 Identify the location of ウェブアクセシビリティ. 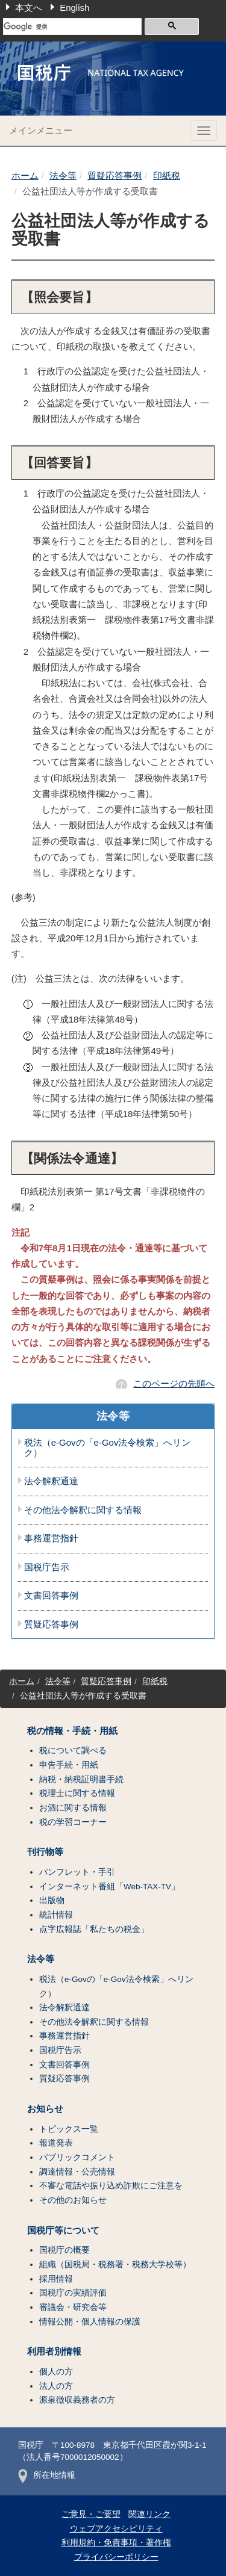
(116, 2528).